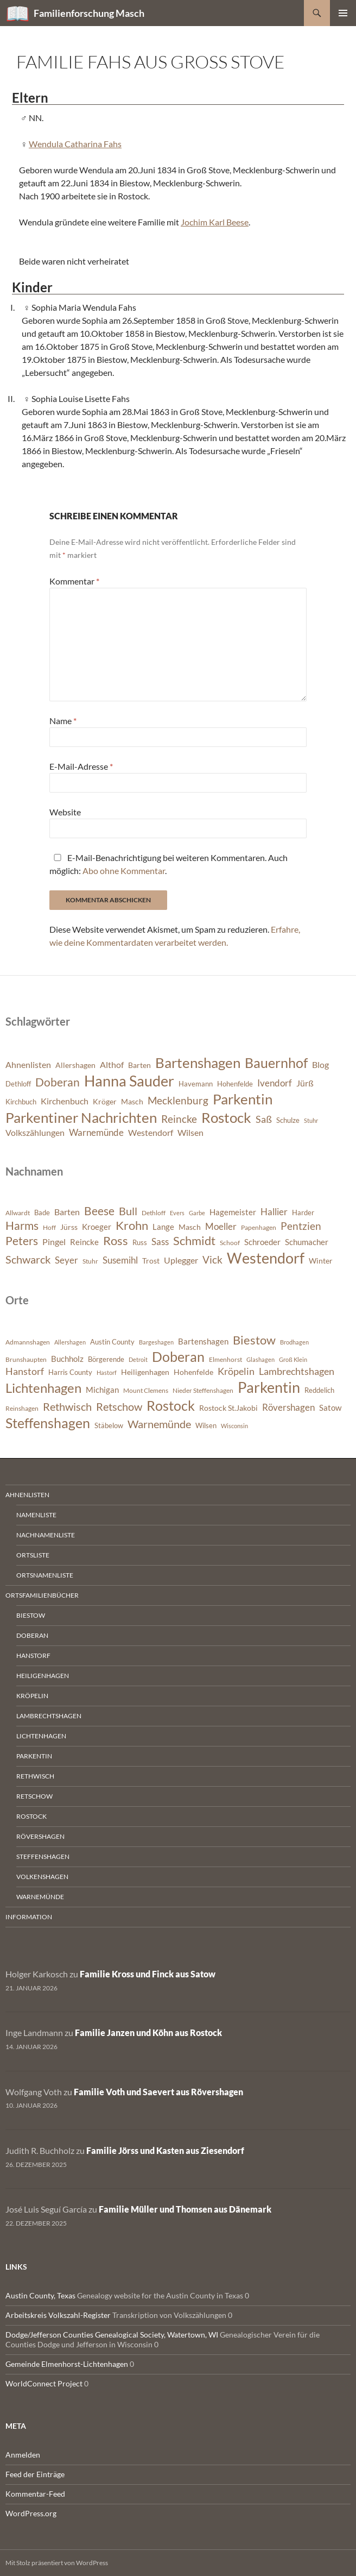 Image resolution: width=356 pixels, height=2576 pixels. I want to click on Ivendorf [Ivendorf (9 Einträge)], so click(274, 1083).